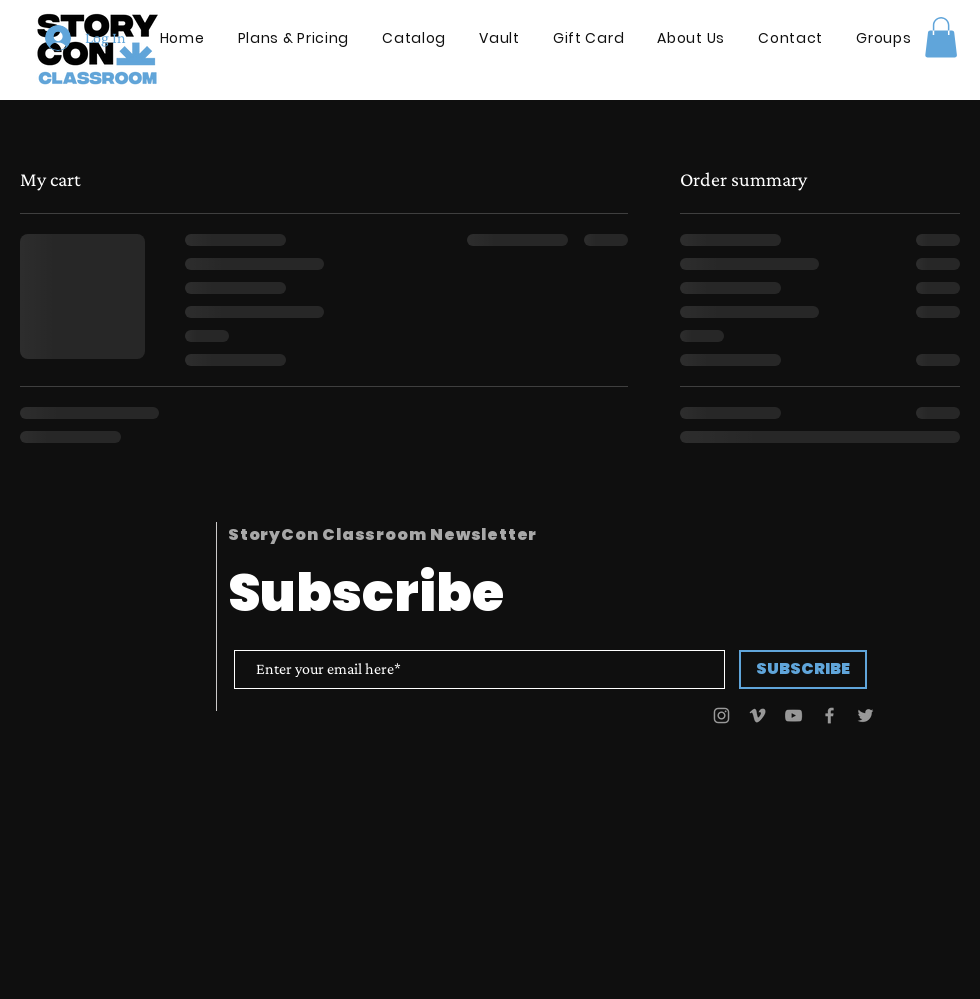 This screenshot has height=999, width=980. I want to click on [YouTube], so click(793, 715).